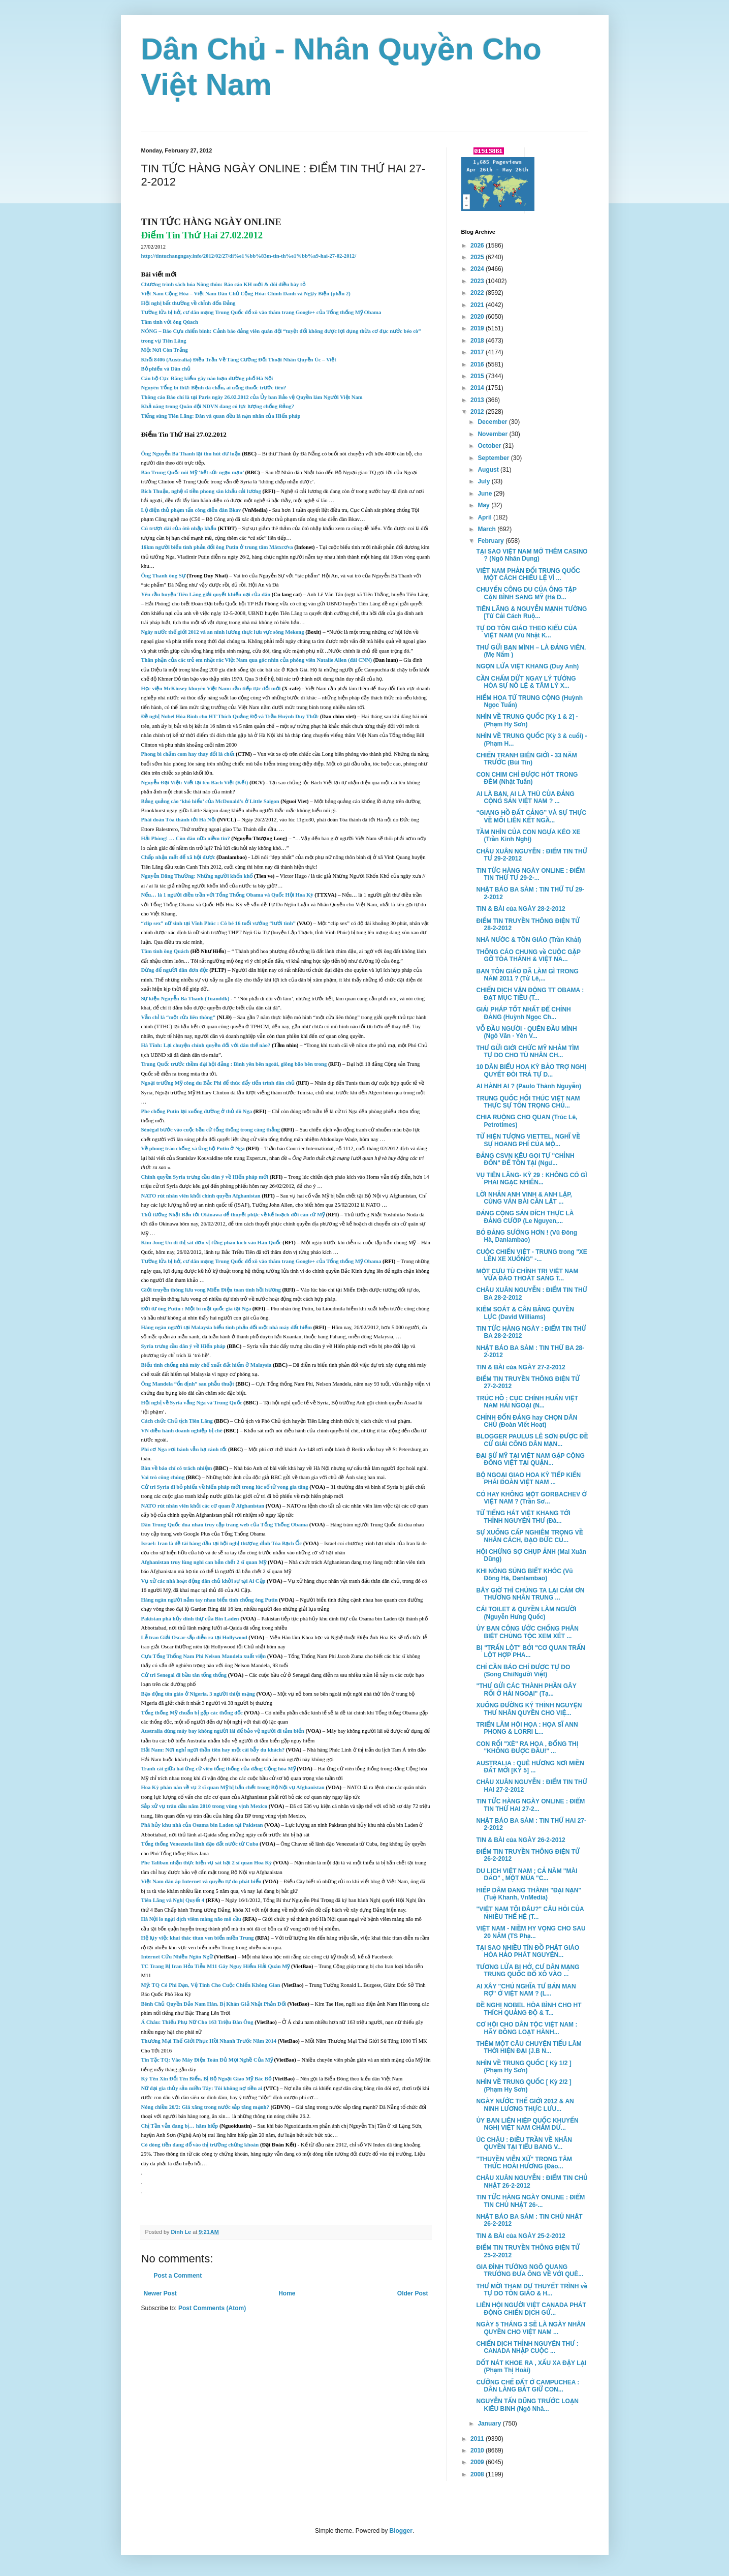 The image size is (729, 2576). Describe the element at coordinates (200, 1844) in the screenshot. I see `Tổng thống Venezuela lãnh đạo đất nước từ Cuba` at that location.